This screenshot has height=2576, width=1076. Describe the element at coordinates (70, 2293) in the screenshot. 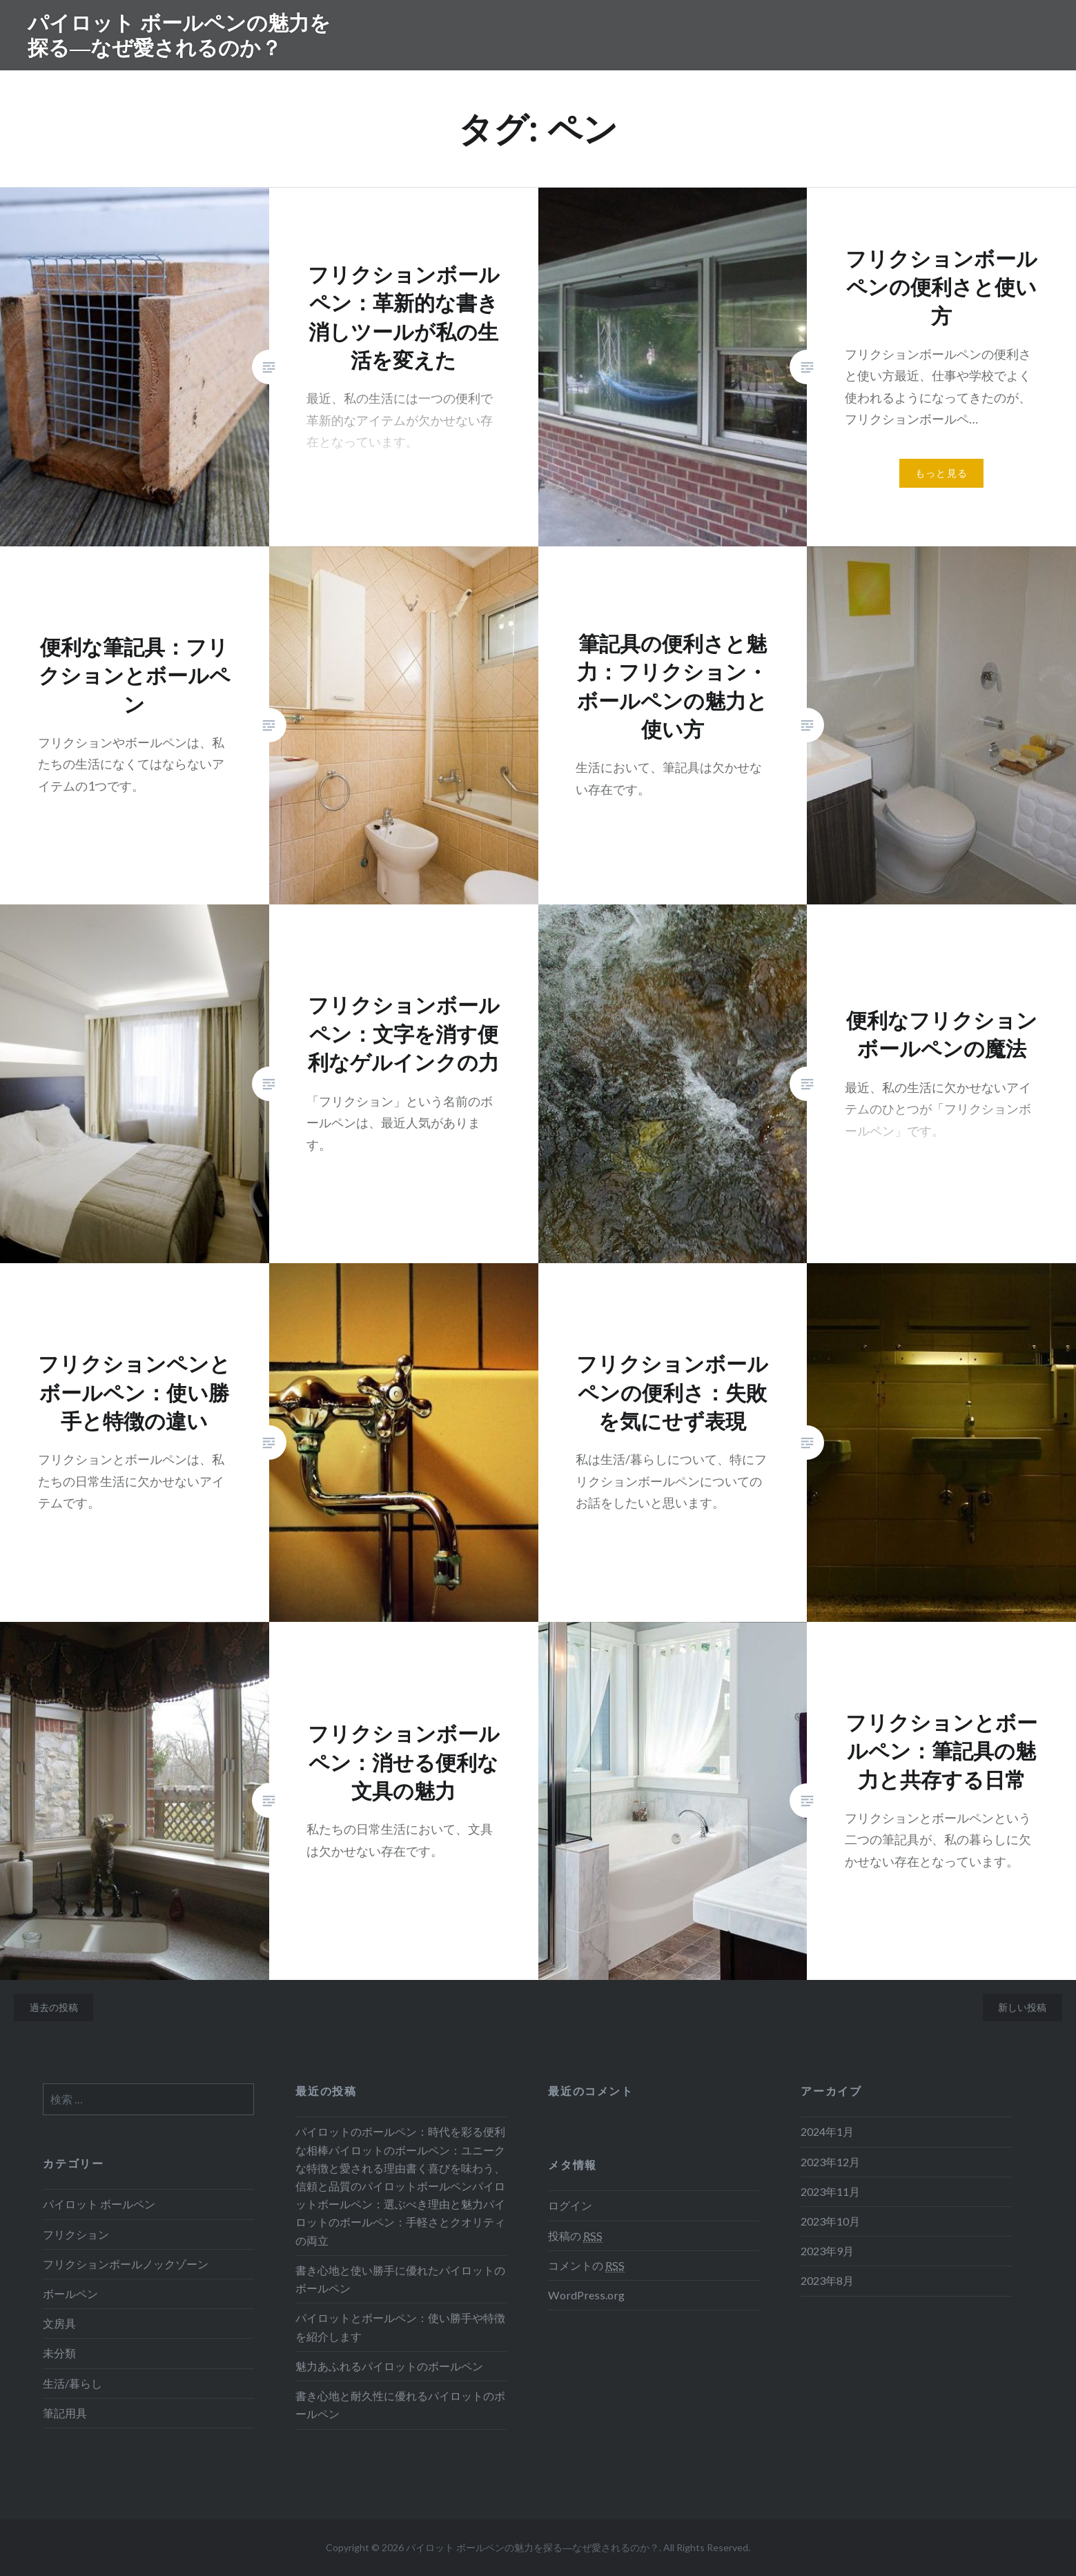

I see `ボールペン` at that location.